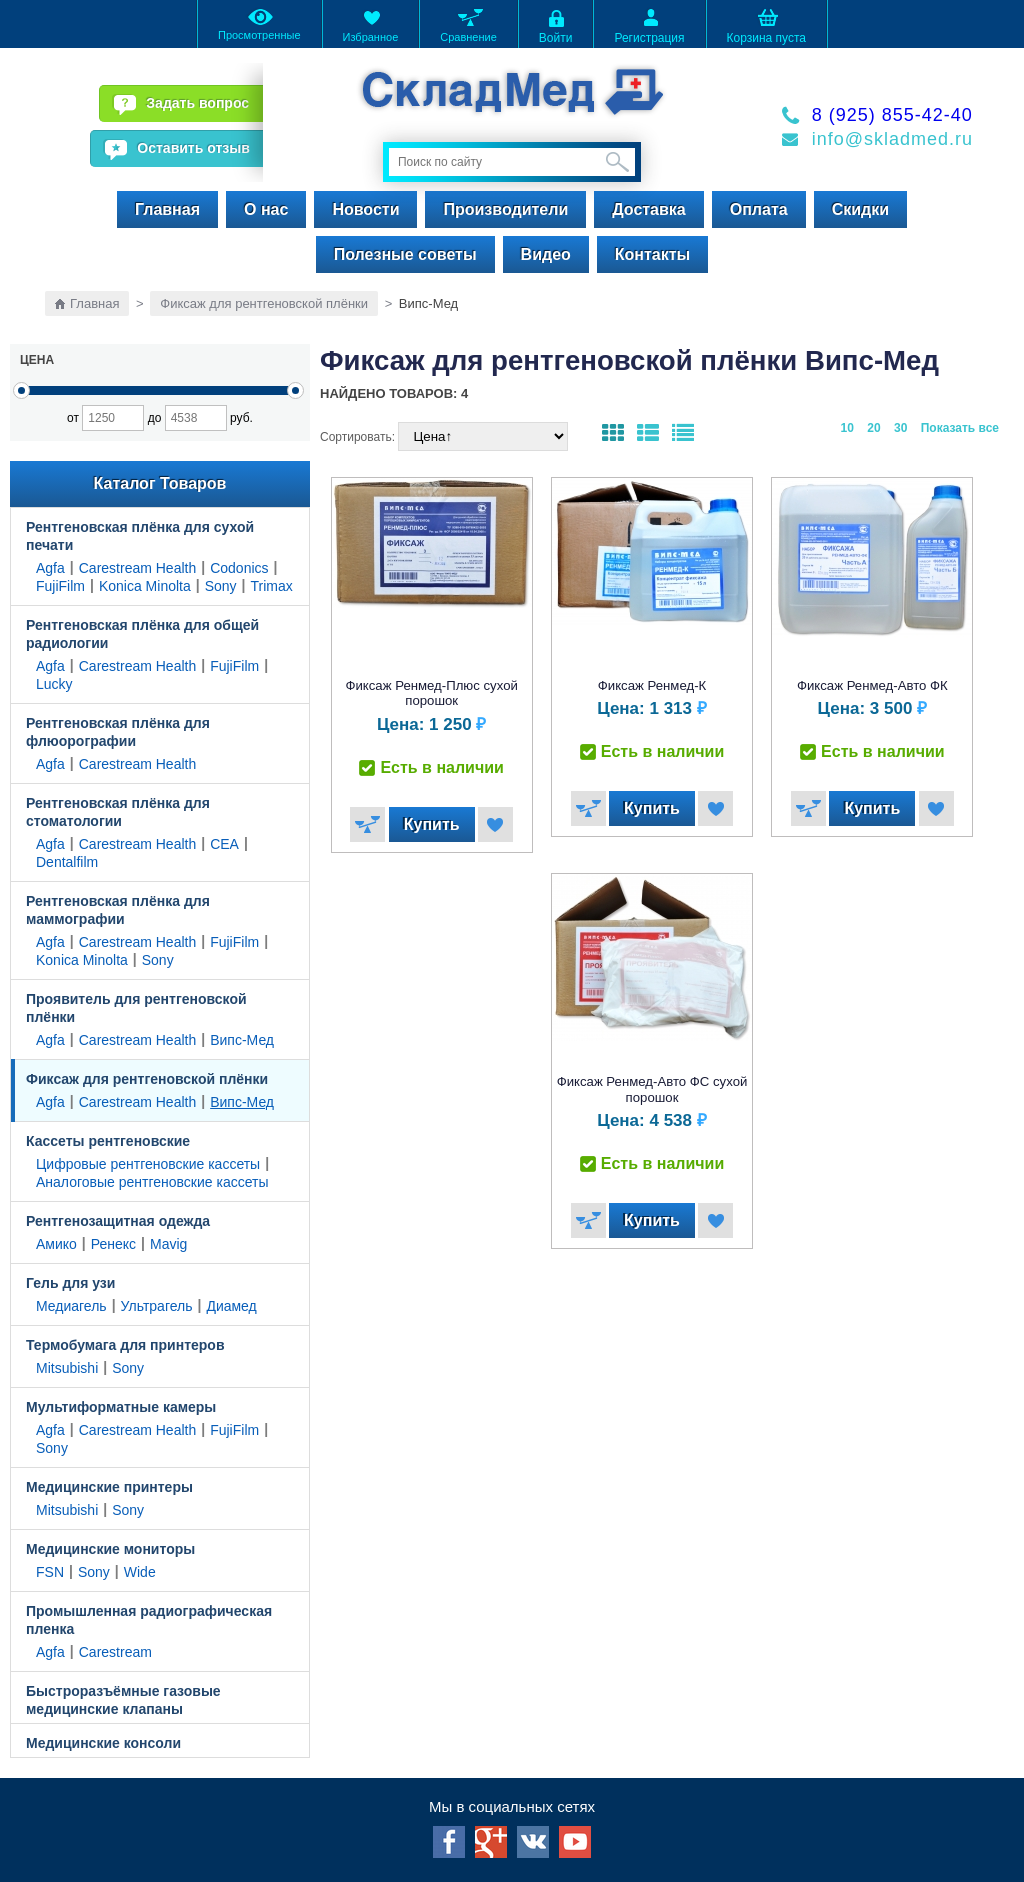 This screenshot has height=1882, width=1024. What do you see at coordinates (118, 812) in the screenshot?
I see `Рентгеновская плёнка для стоматологии` at bounding box center [118, 812].